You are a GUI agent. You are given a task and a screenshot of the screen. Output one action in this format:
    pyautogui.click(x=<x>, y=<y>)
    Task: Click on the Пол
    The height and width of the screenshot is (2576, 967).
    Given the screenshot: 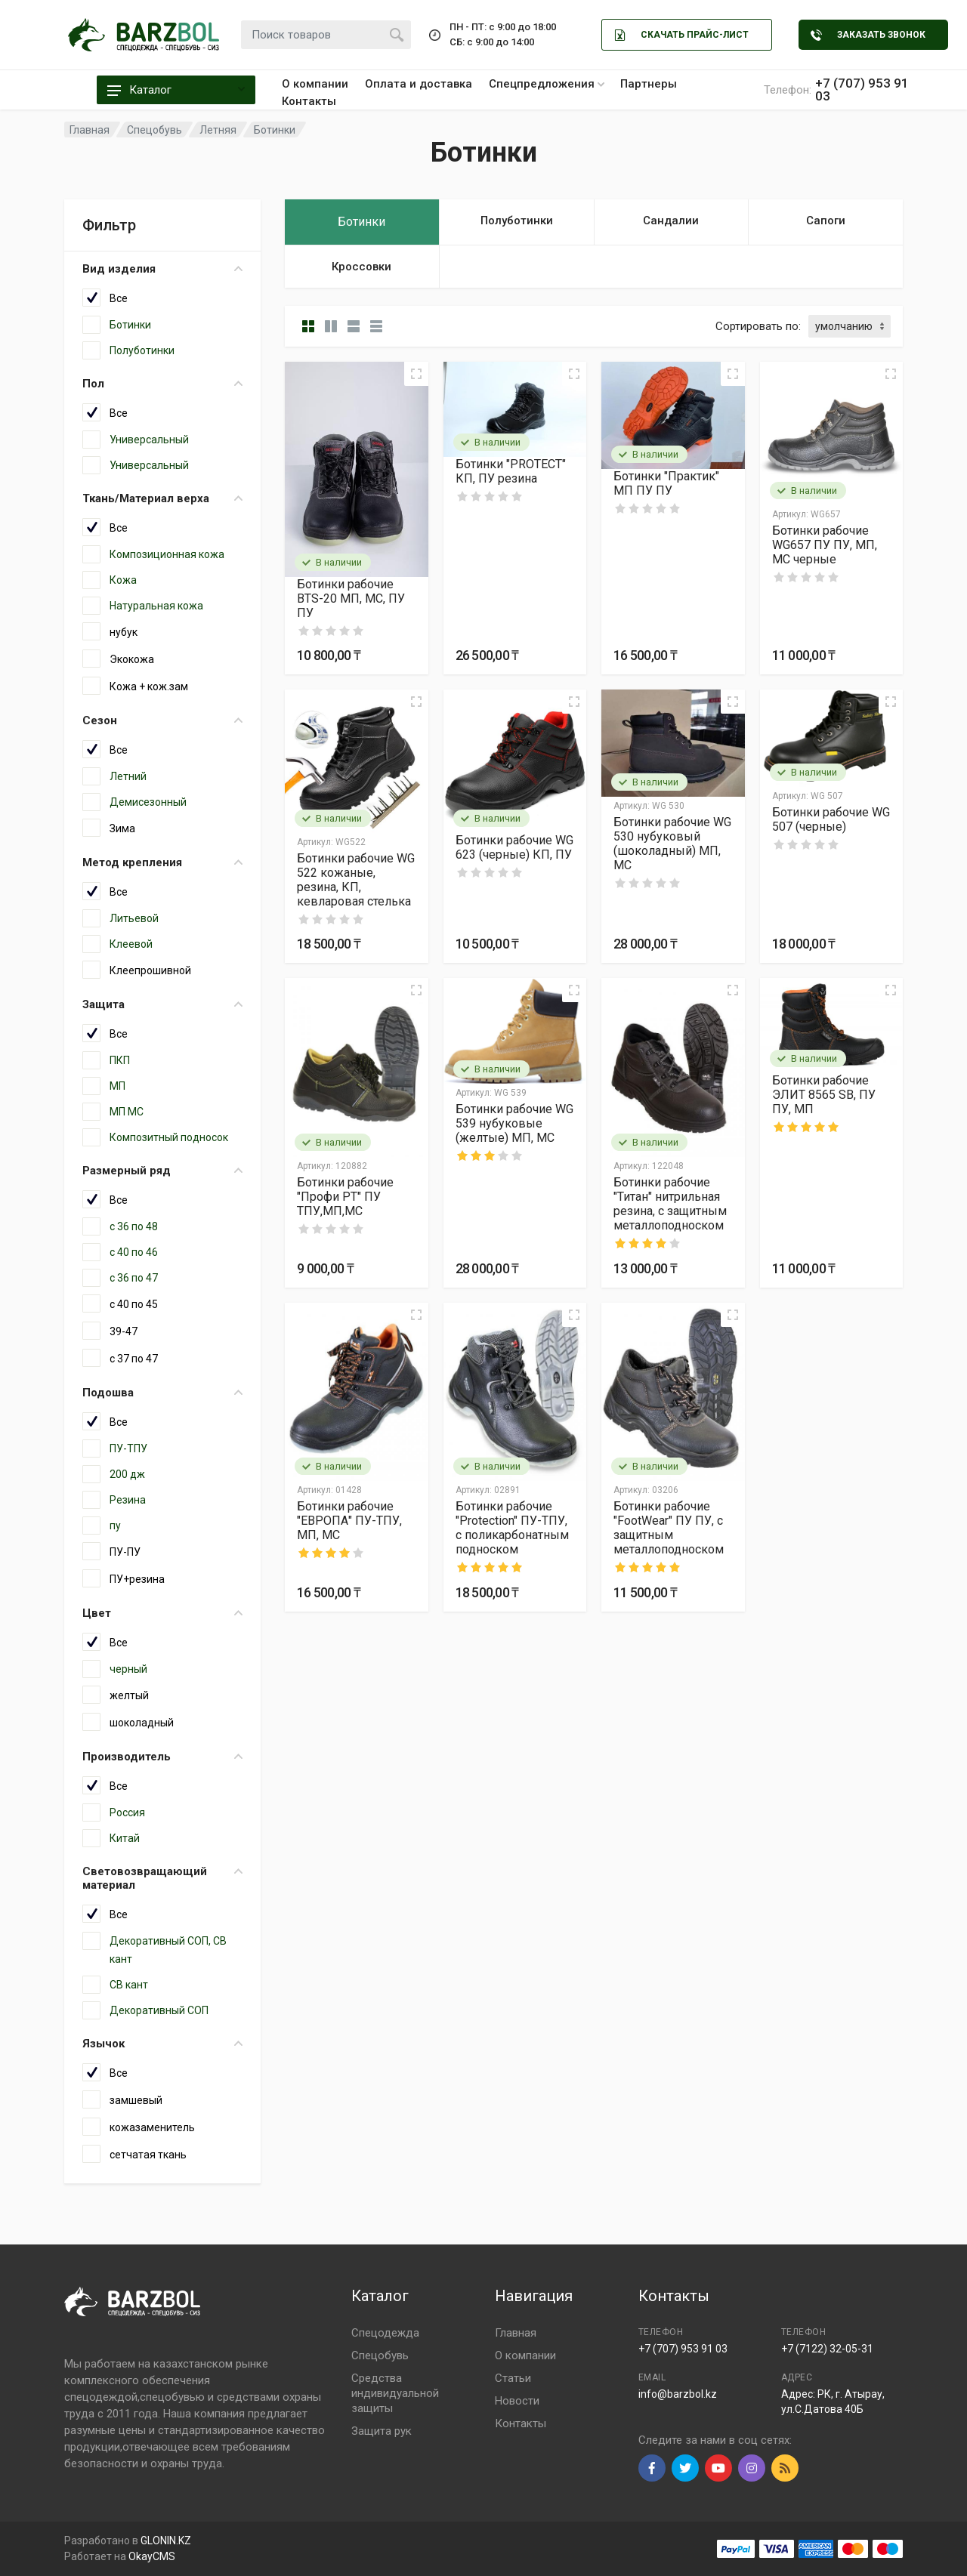 What is the action you would take?
    pyautogui.click(x=162, y=383)
    